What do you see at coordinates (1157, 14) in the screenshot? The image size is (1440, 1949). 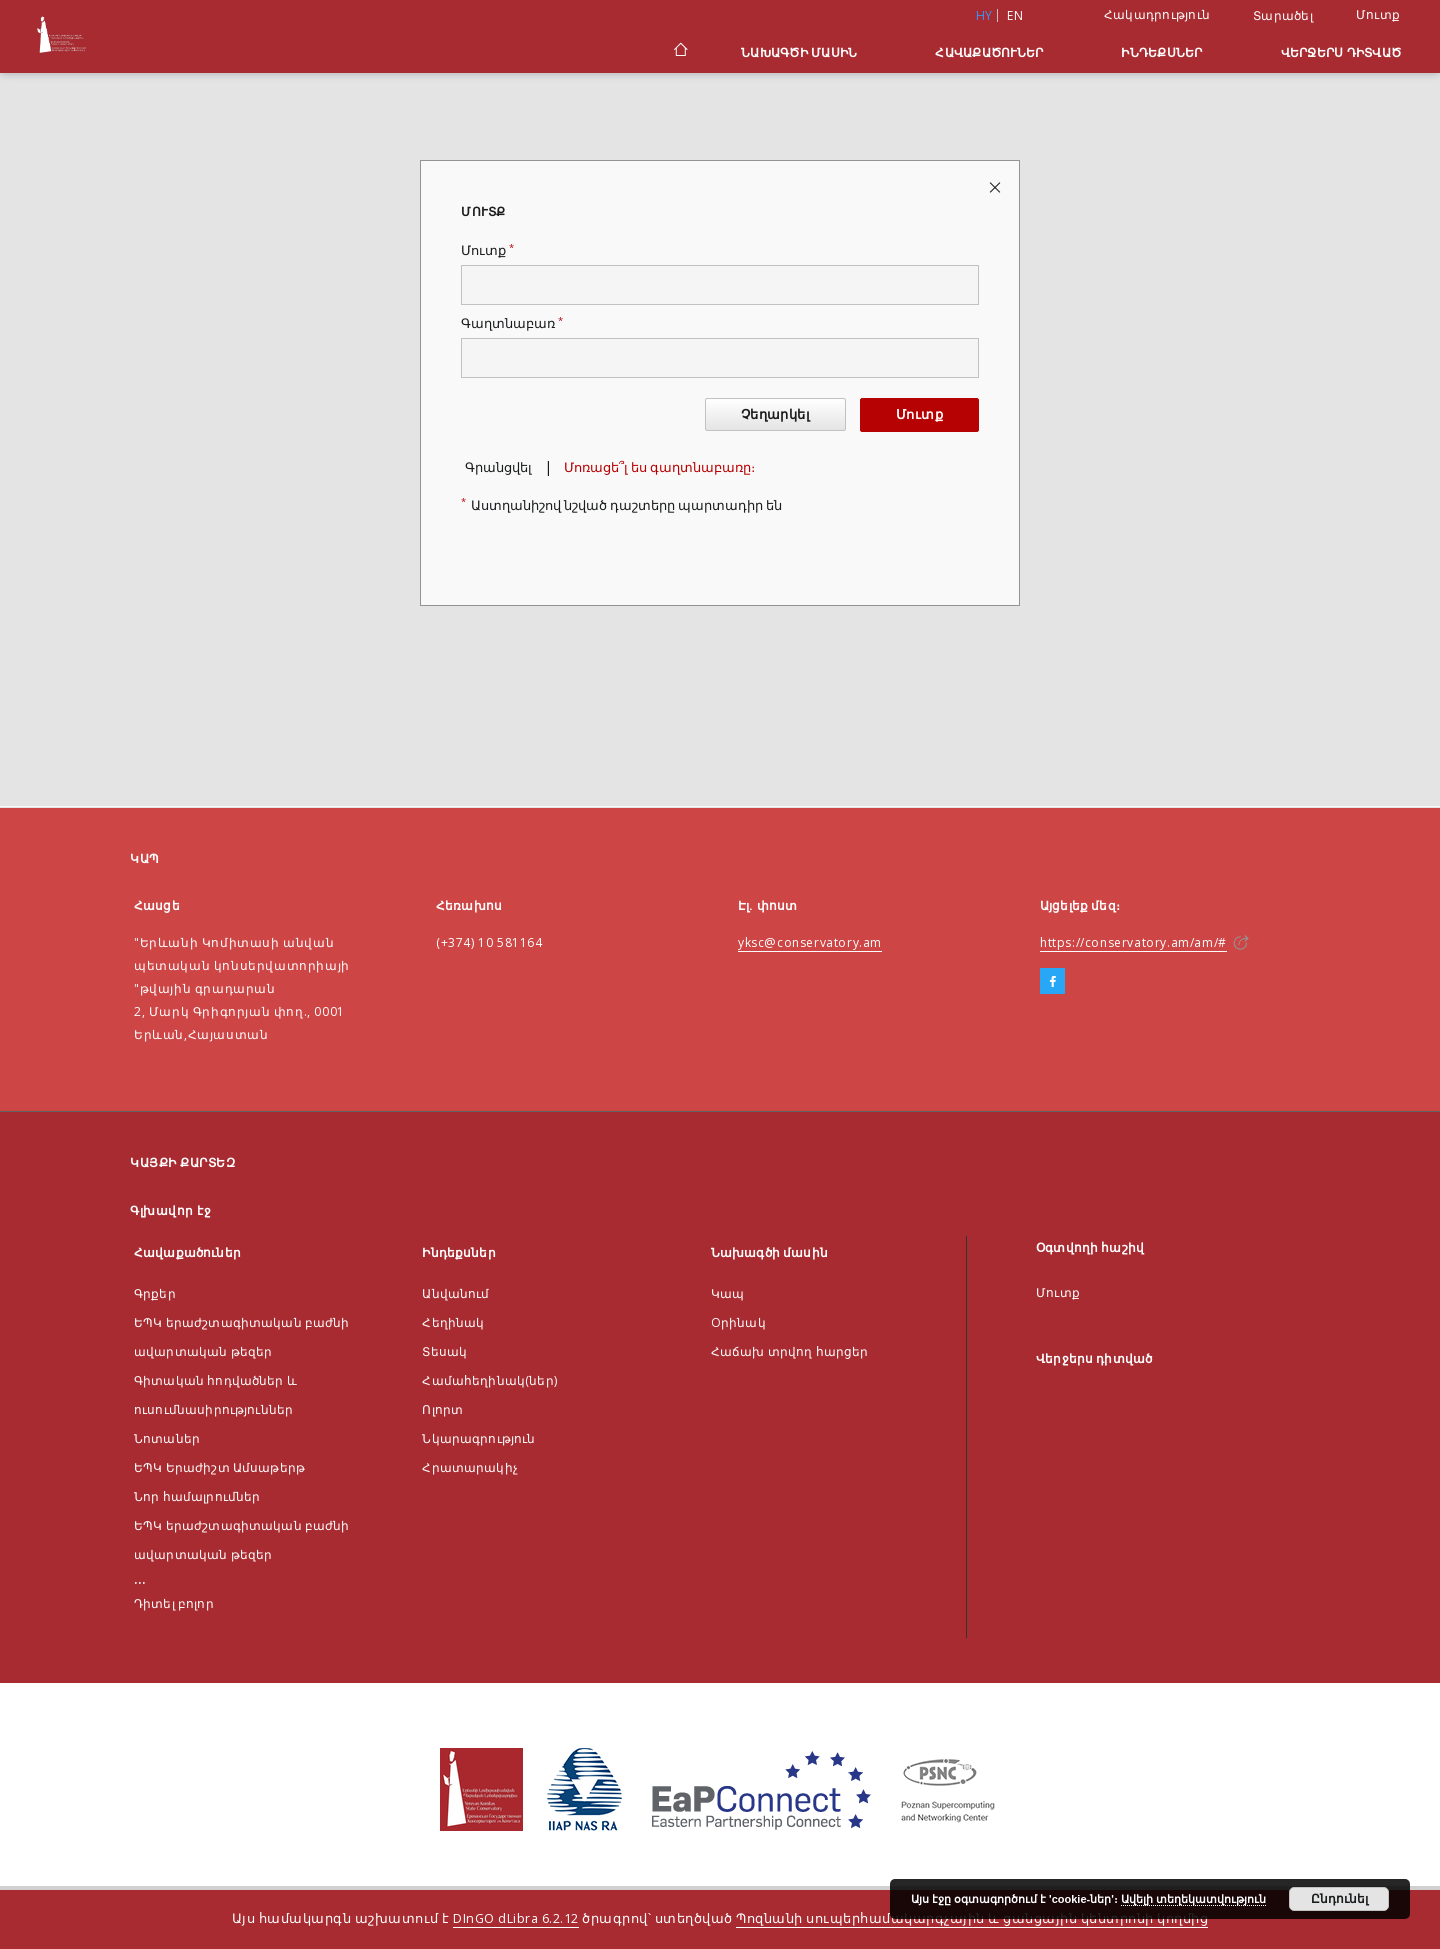 I see `Հակադրություն` at bounding box center [1157, 14].